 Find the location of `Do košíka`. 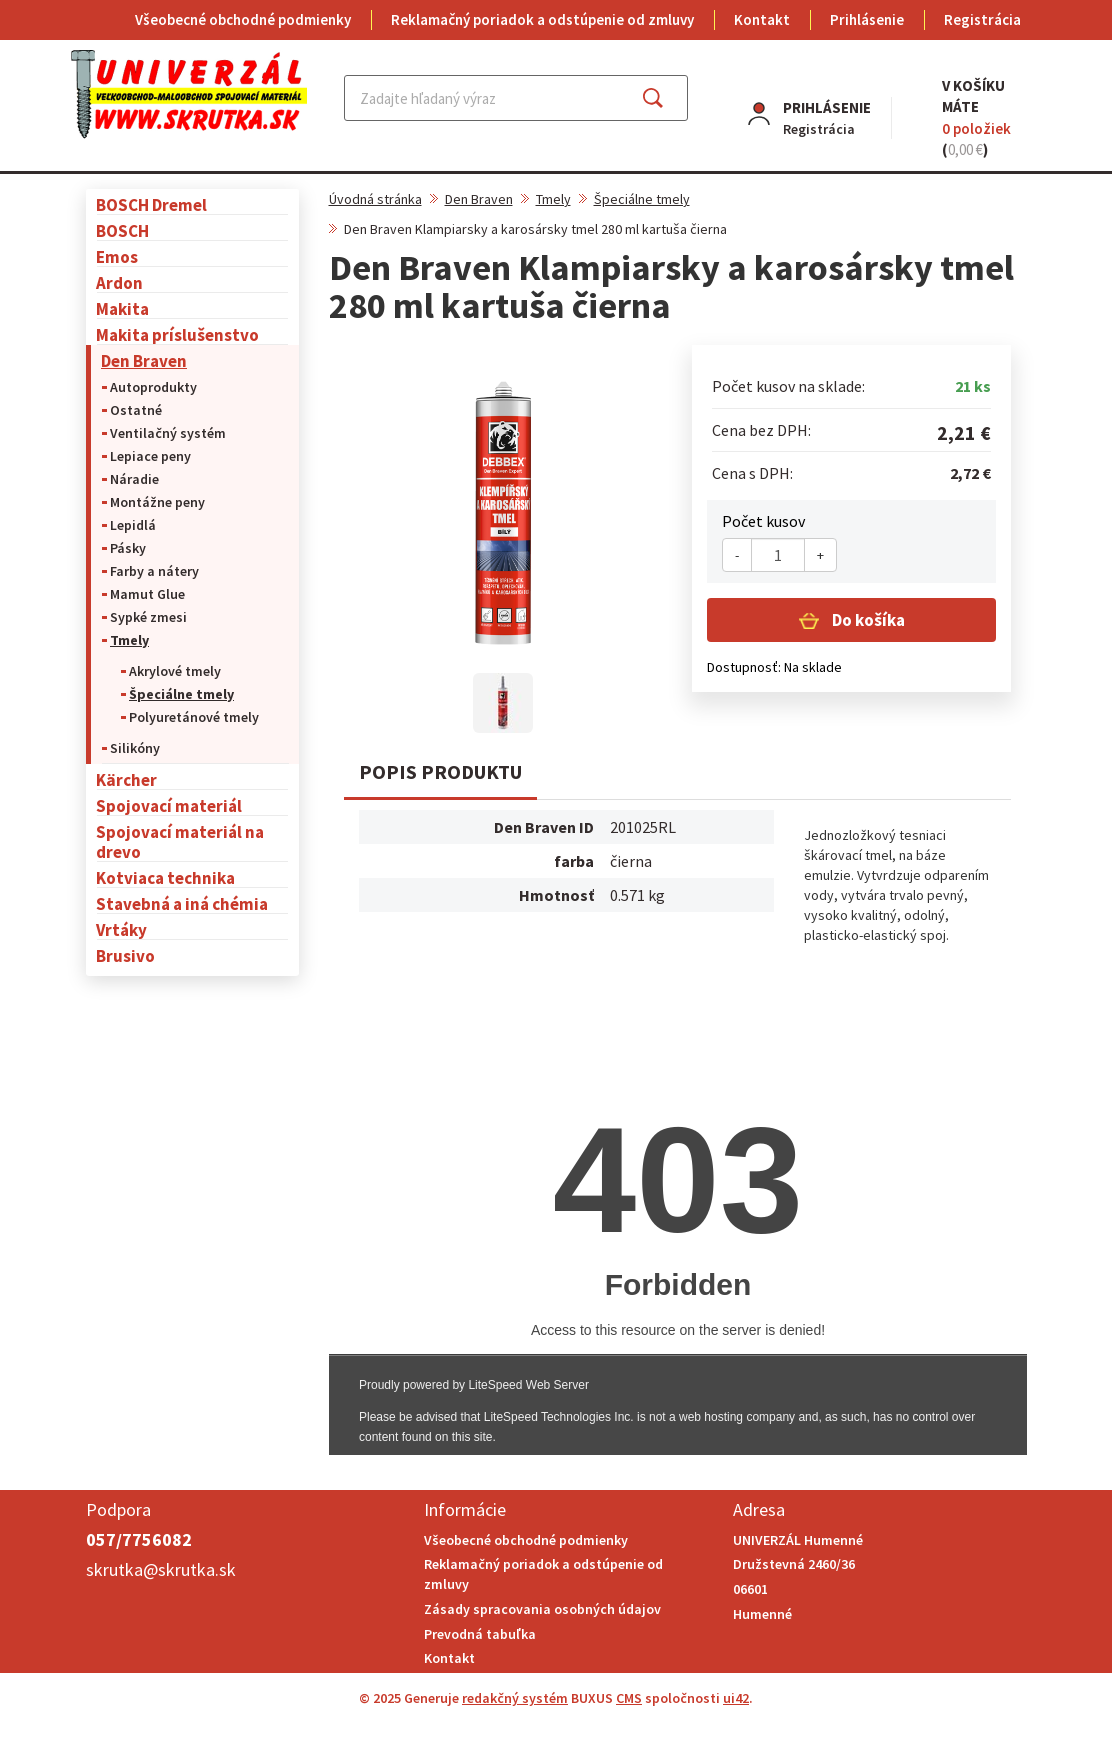

Do košíka is located at coordinates (867, 620).